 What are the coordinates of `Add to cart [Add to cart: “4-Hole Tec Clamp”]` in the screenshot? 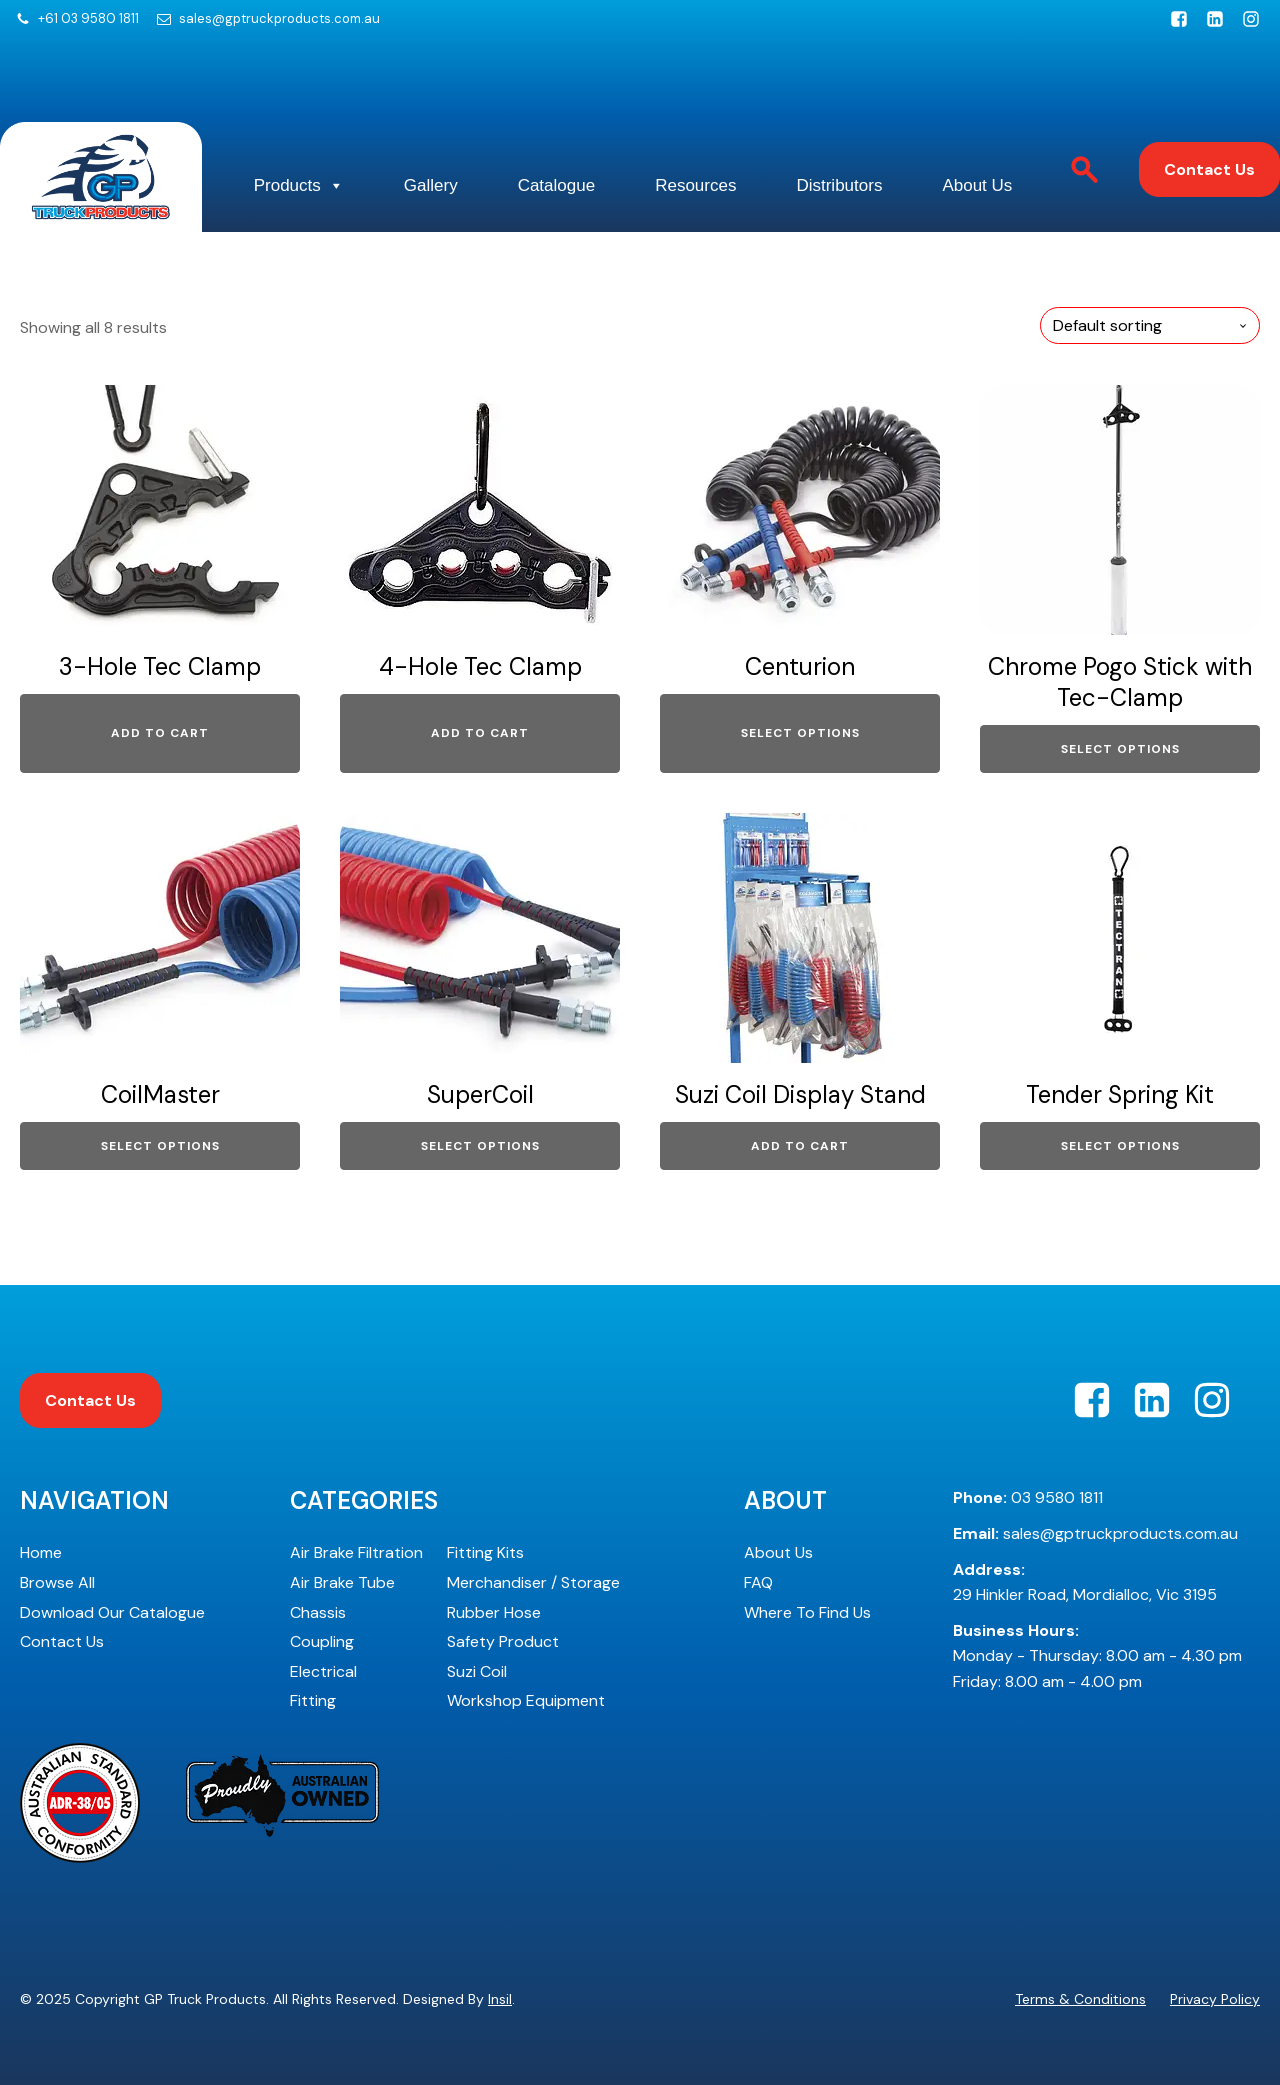 It's located at (480, 733).